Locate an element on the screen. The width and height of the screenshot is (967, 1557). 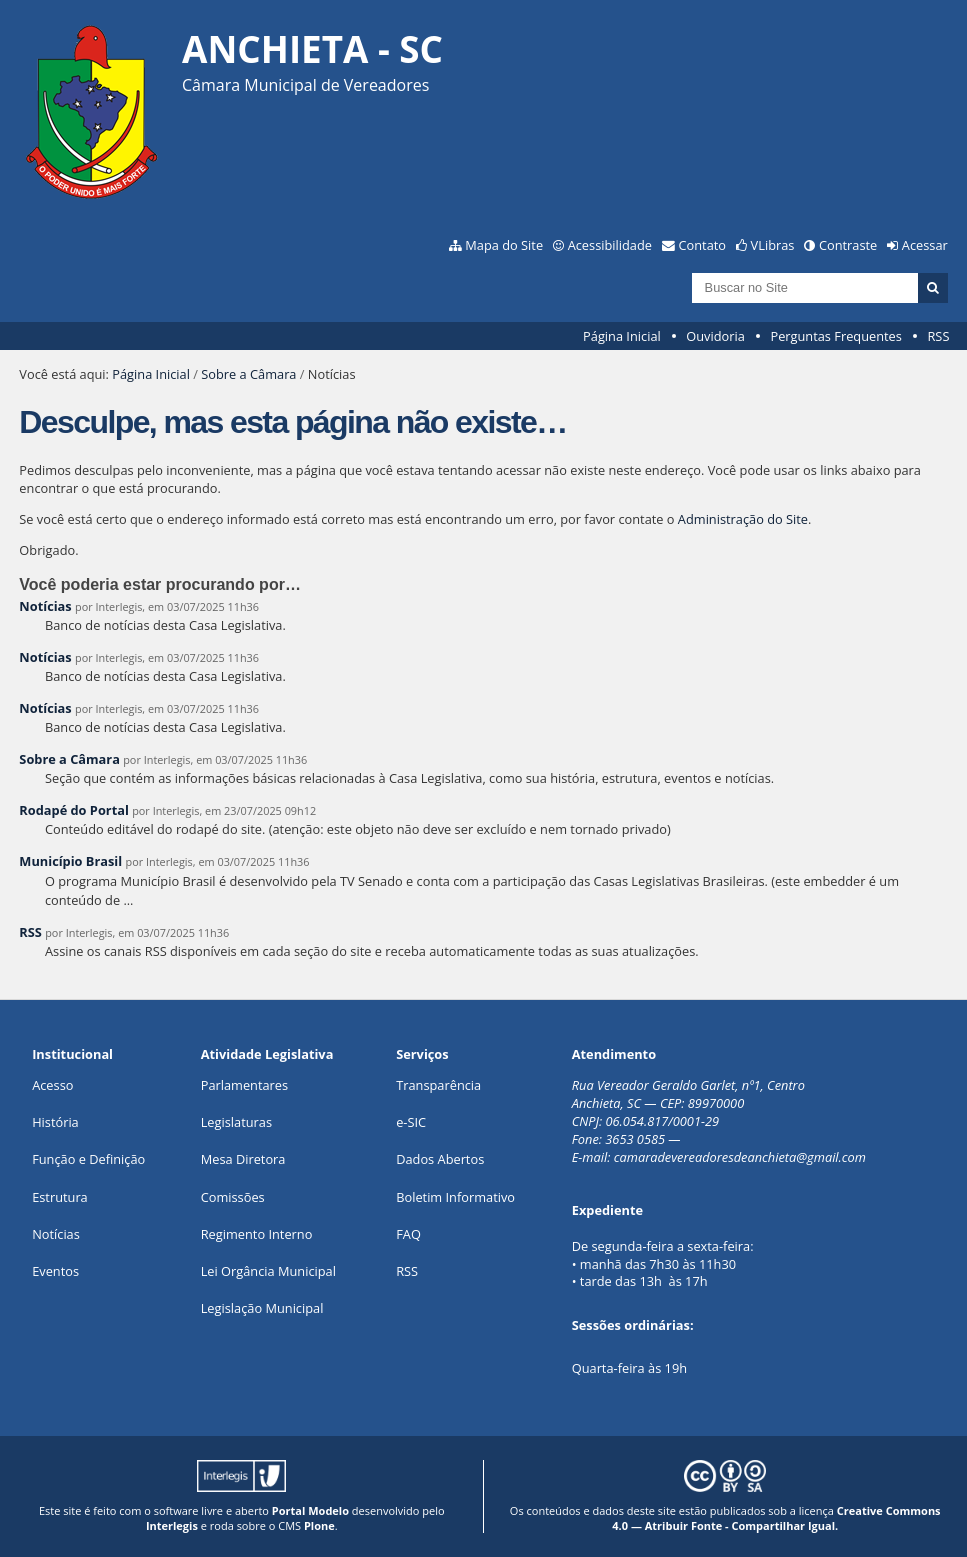
Boletim Informativo is located at coordinates (455, 1197).